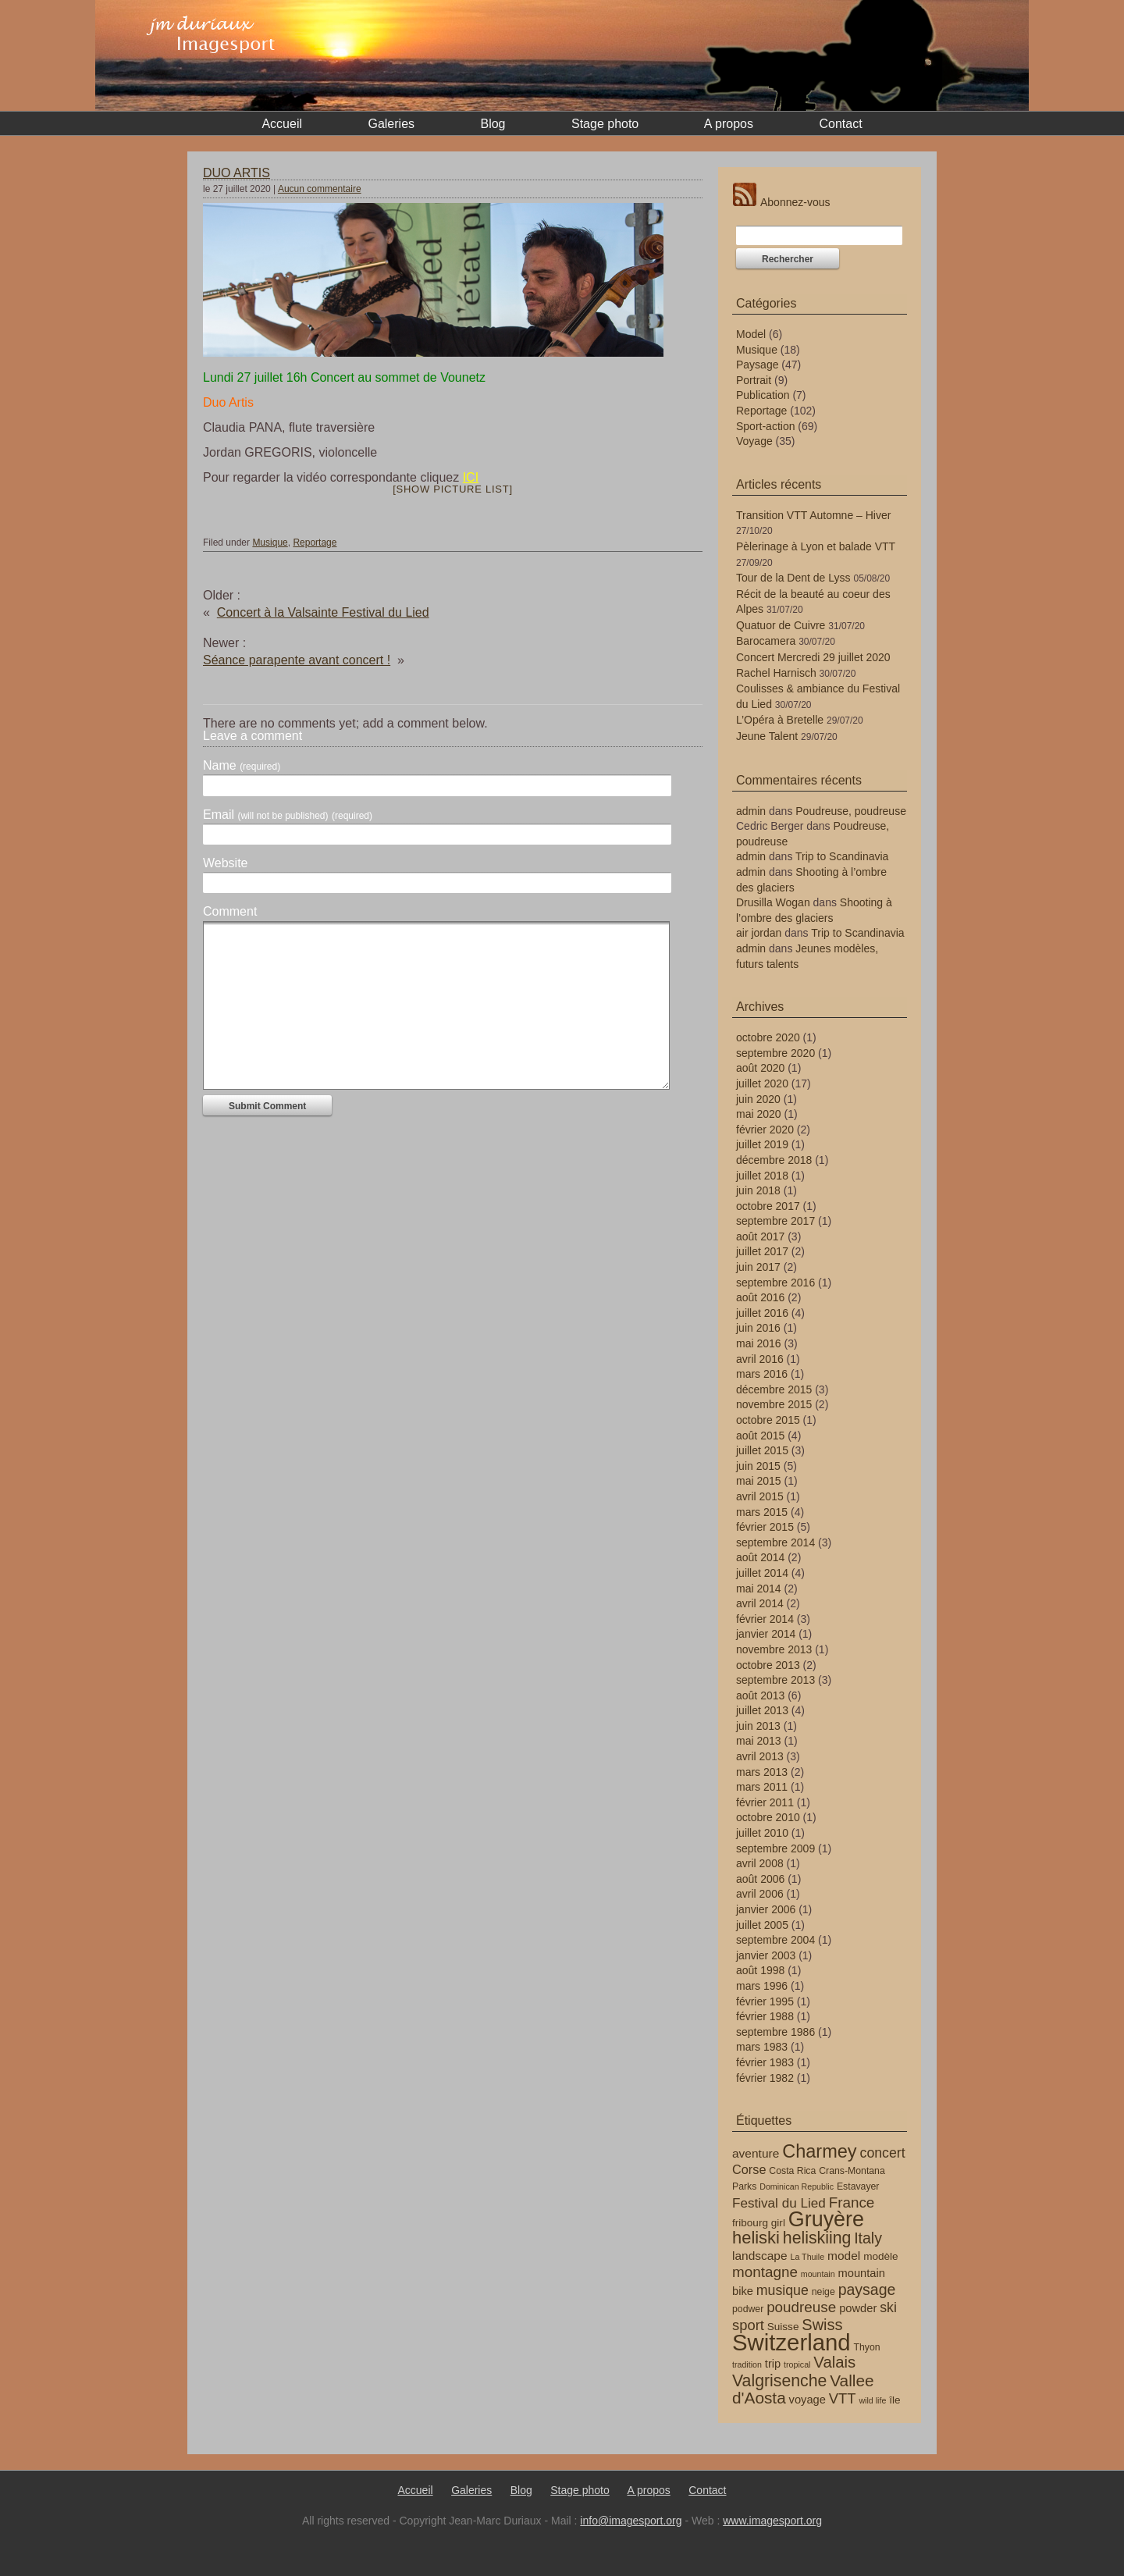  I want to click on Transition VTT Automne – Hiver, so click(813, 515).